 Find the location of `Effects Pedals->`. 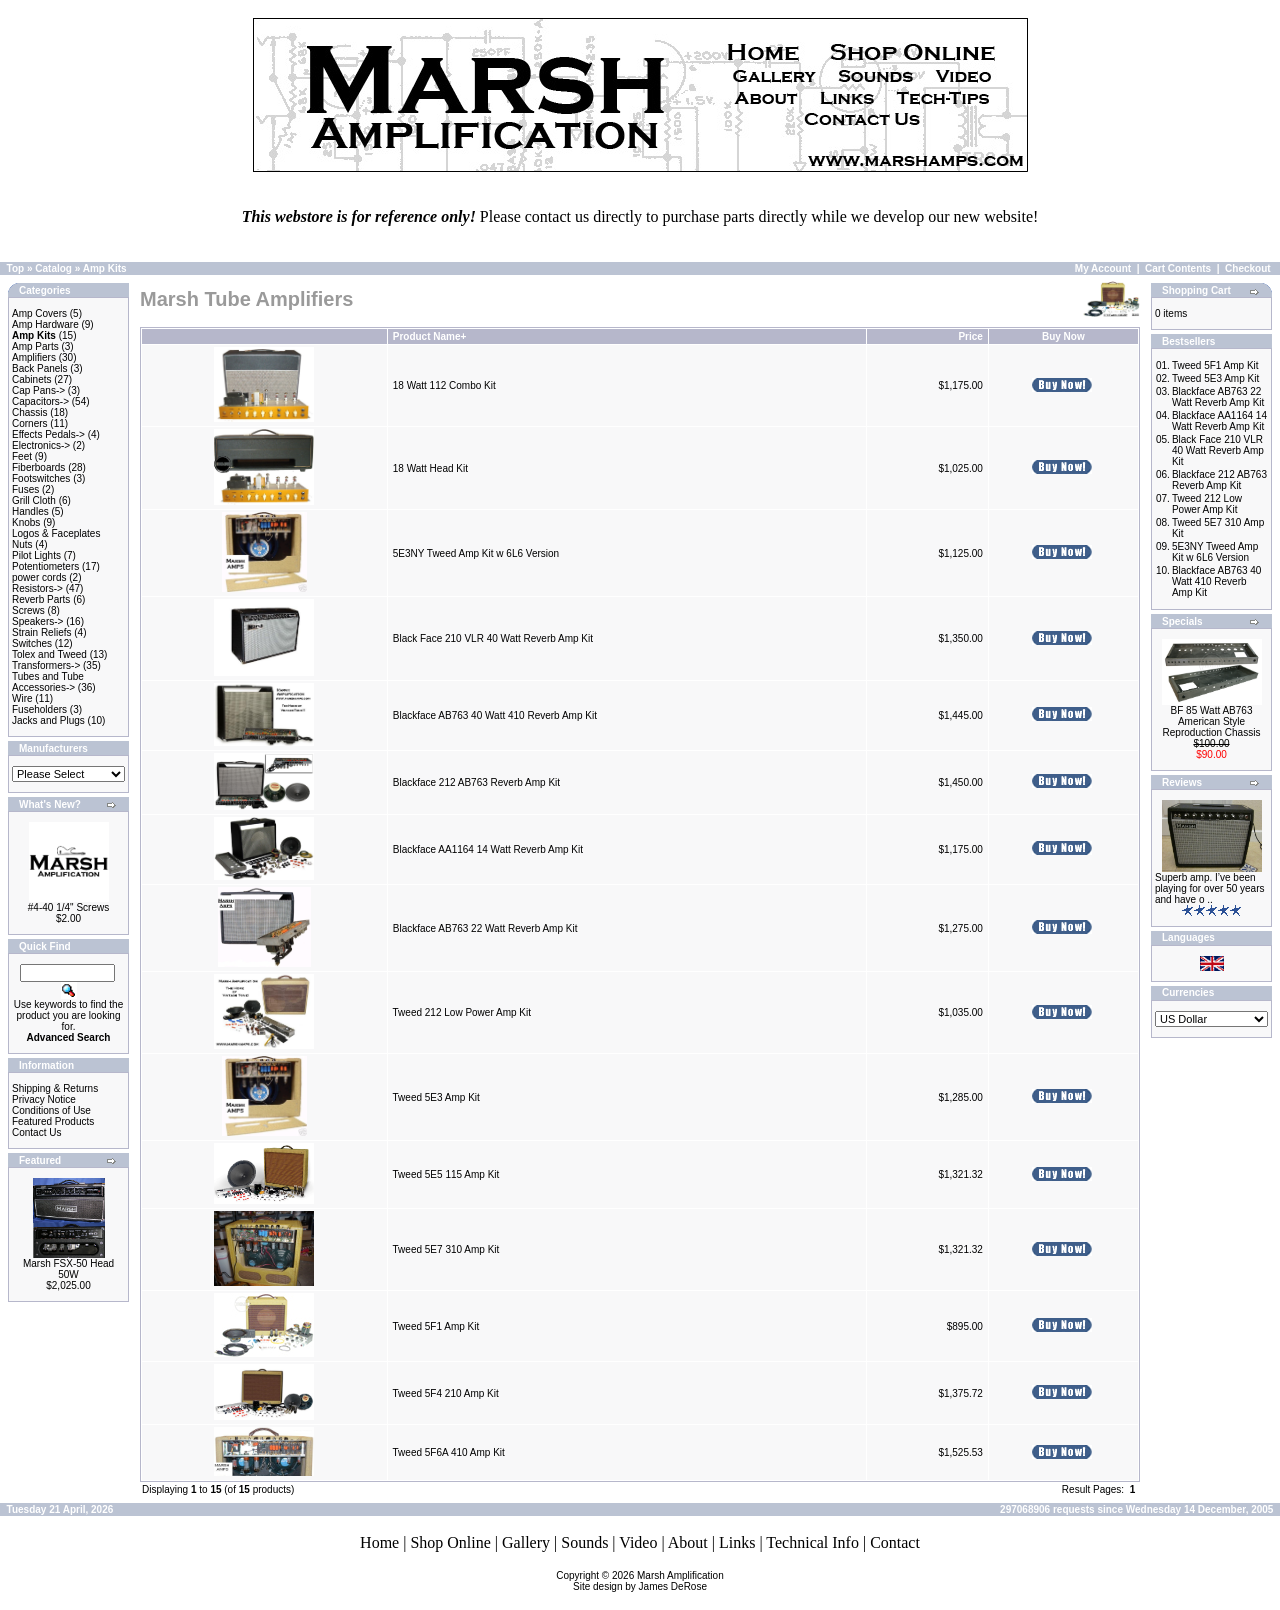

Effects Pedals-> is located at coordinates (48, 434).